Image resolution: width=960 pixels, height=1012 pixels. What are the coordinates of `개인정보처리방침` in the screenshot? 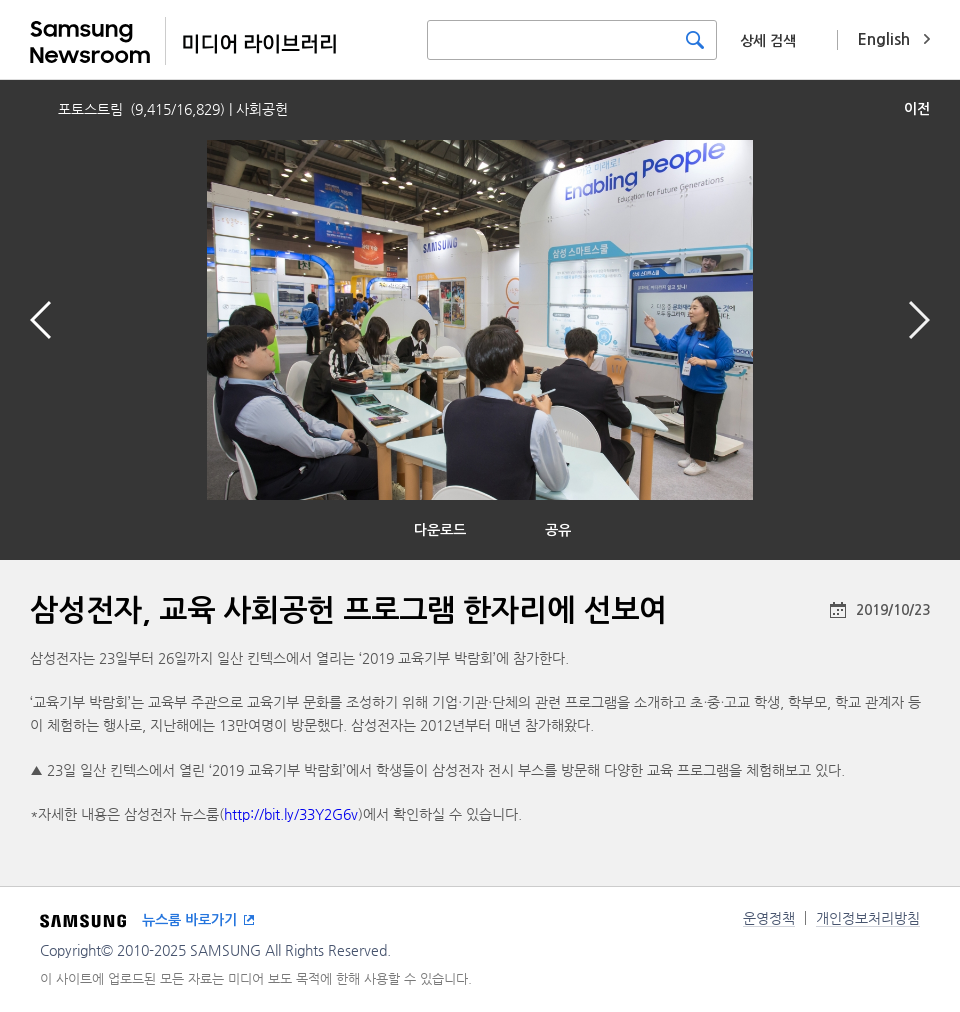 It's located at (868, 918).